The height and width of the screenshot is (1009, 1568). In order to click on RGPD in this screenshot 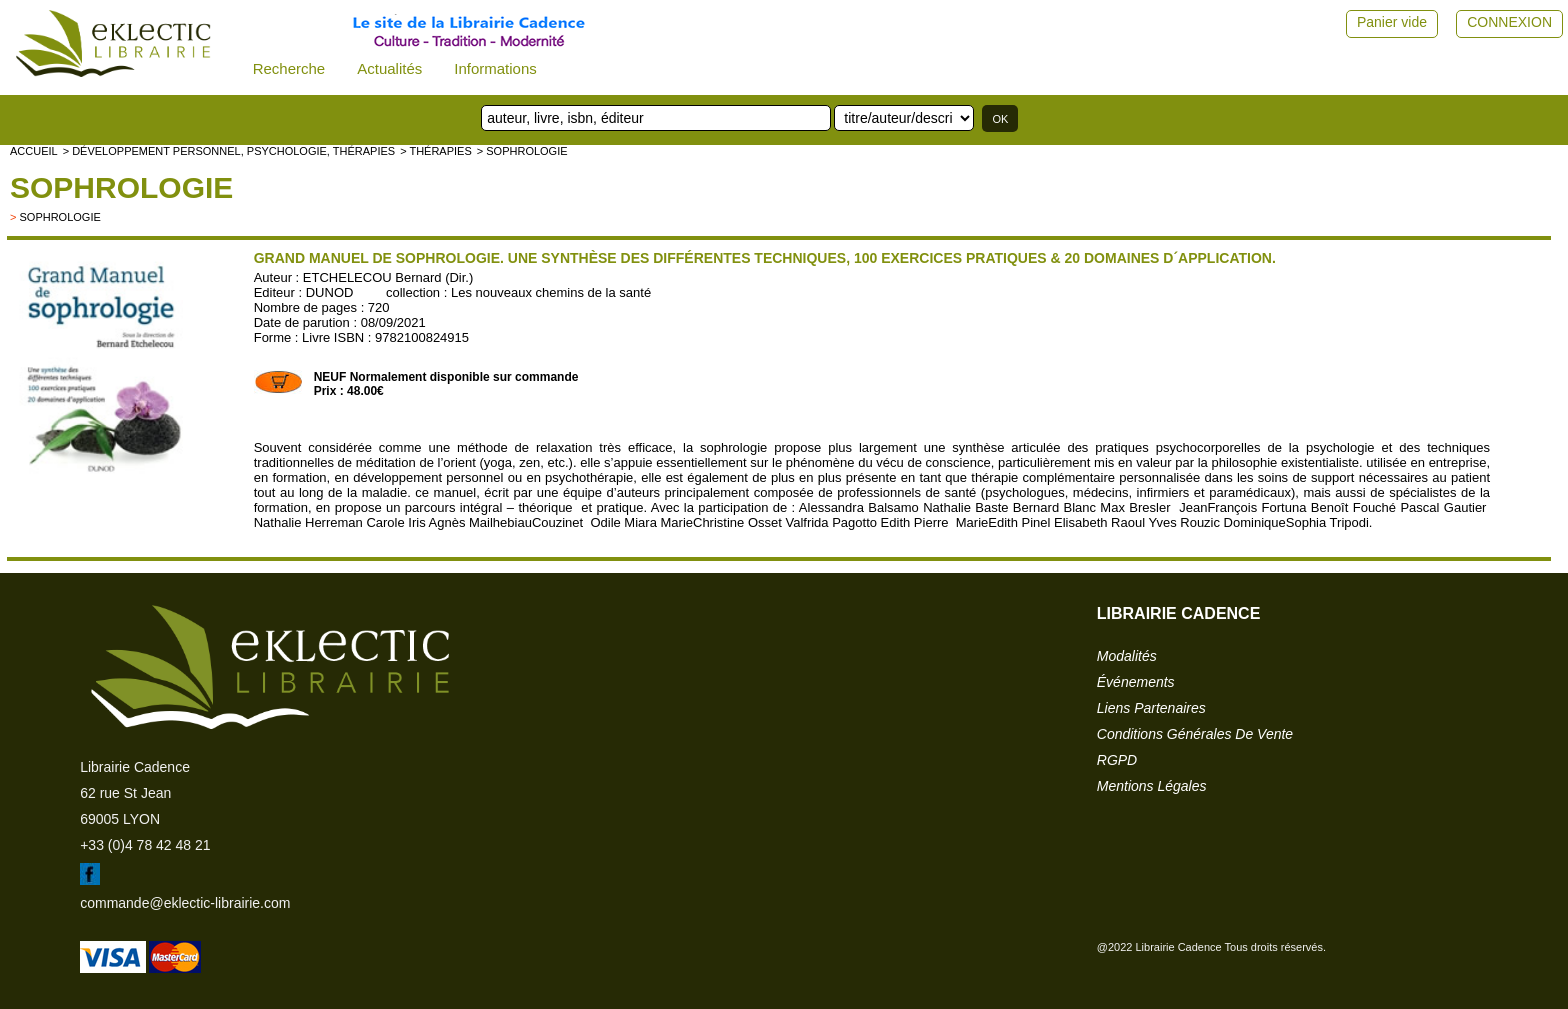, I will do `click(1117, 760)`.